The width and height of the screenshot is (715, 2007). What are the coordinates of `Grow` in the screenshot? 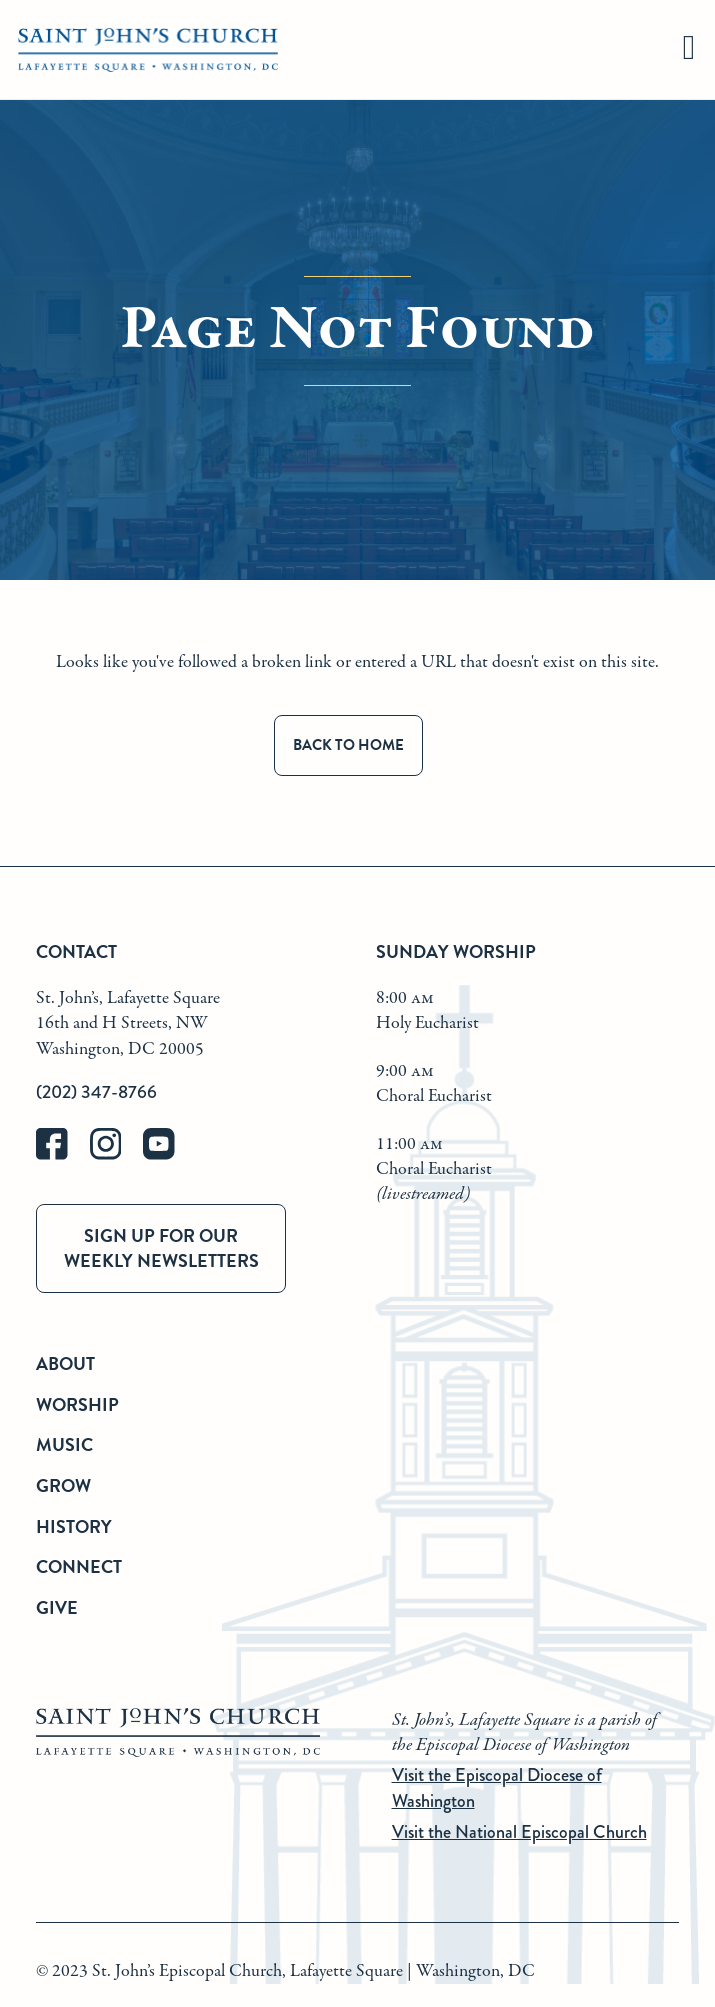 It's located at (63, 1485).